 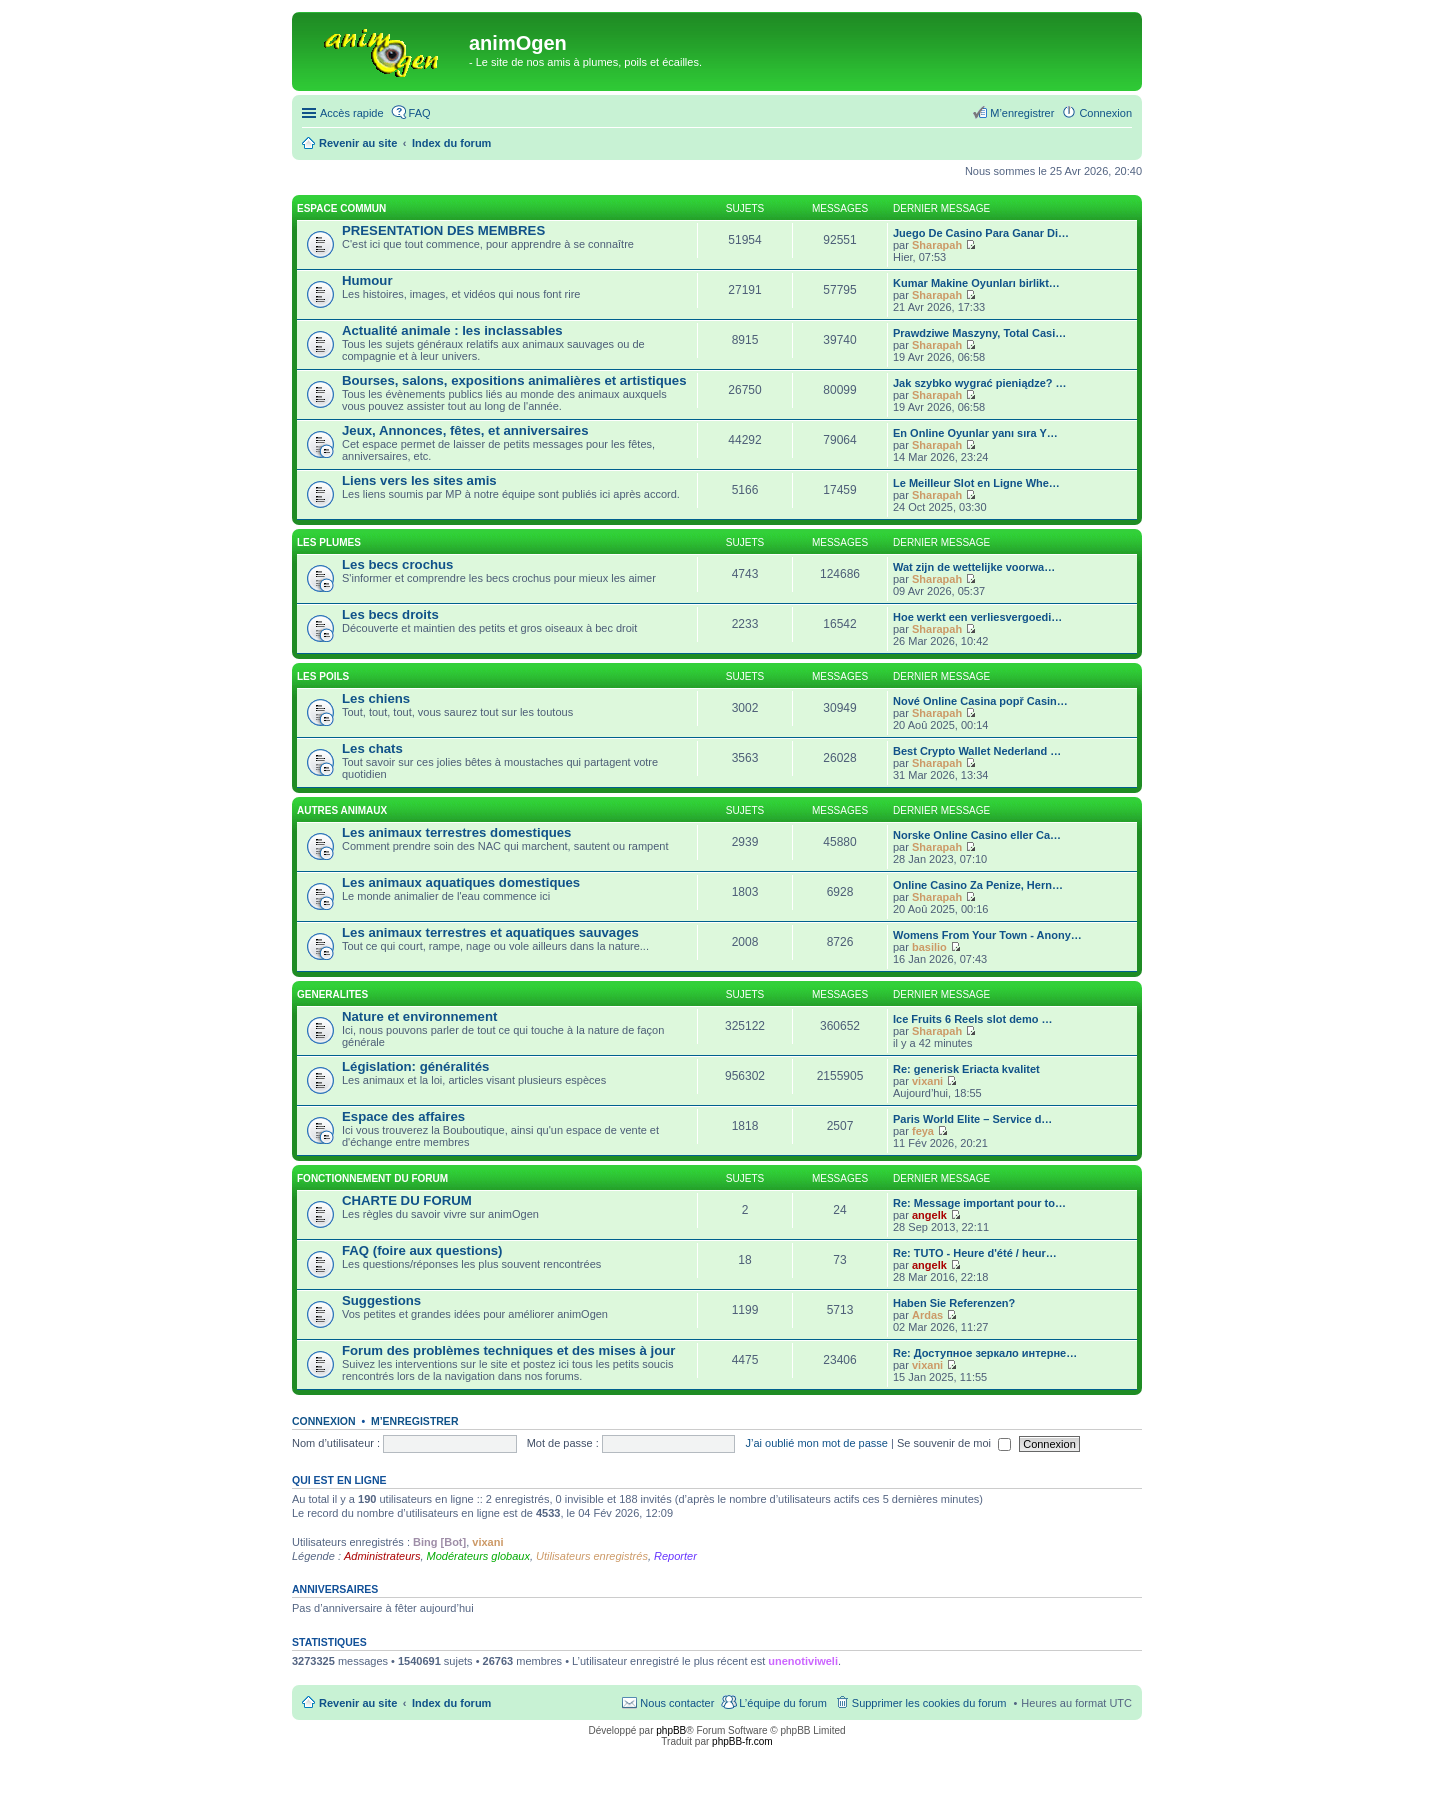 I want to click on Espace des affaires, so click(x=403, y=1116).